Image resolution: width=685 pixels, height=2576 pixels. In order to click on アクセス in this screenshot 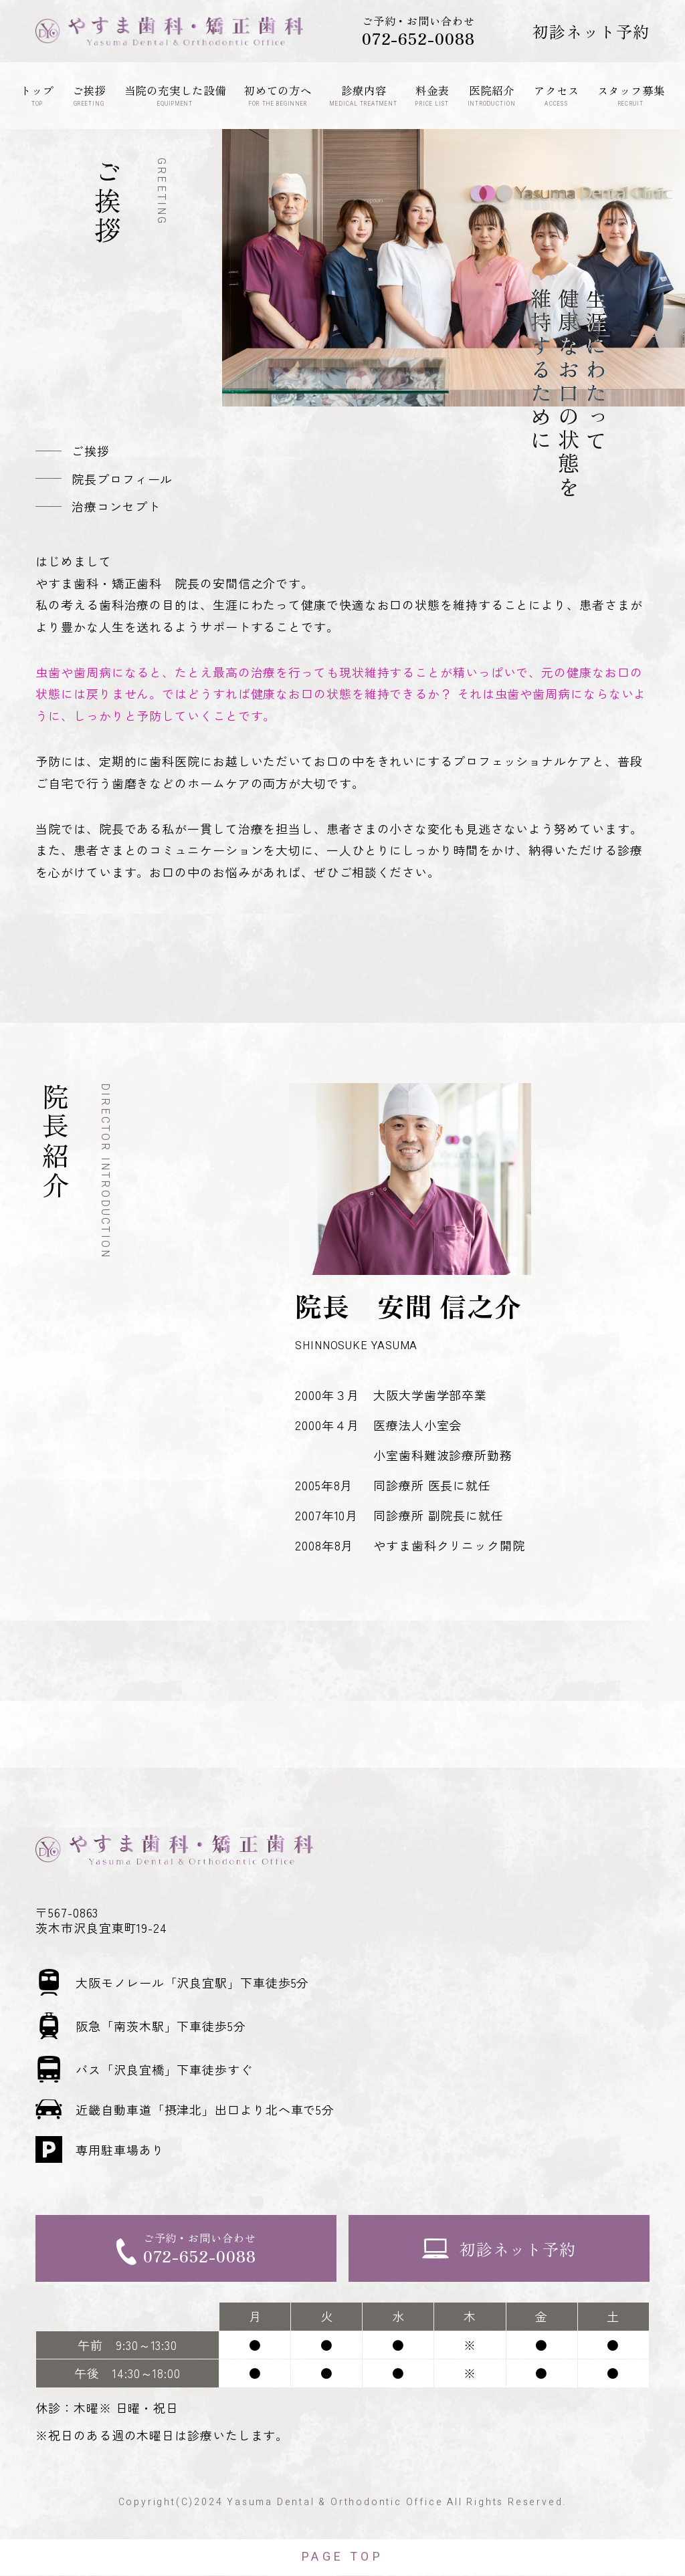, I will do `click(556, 95)`.